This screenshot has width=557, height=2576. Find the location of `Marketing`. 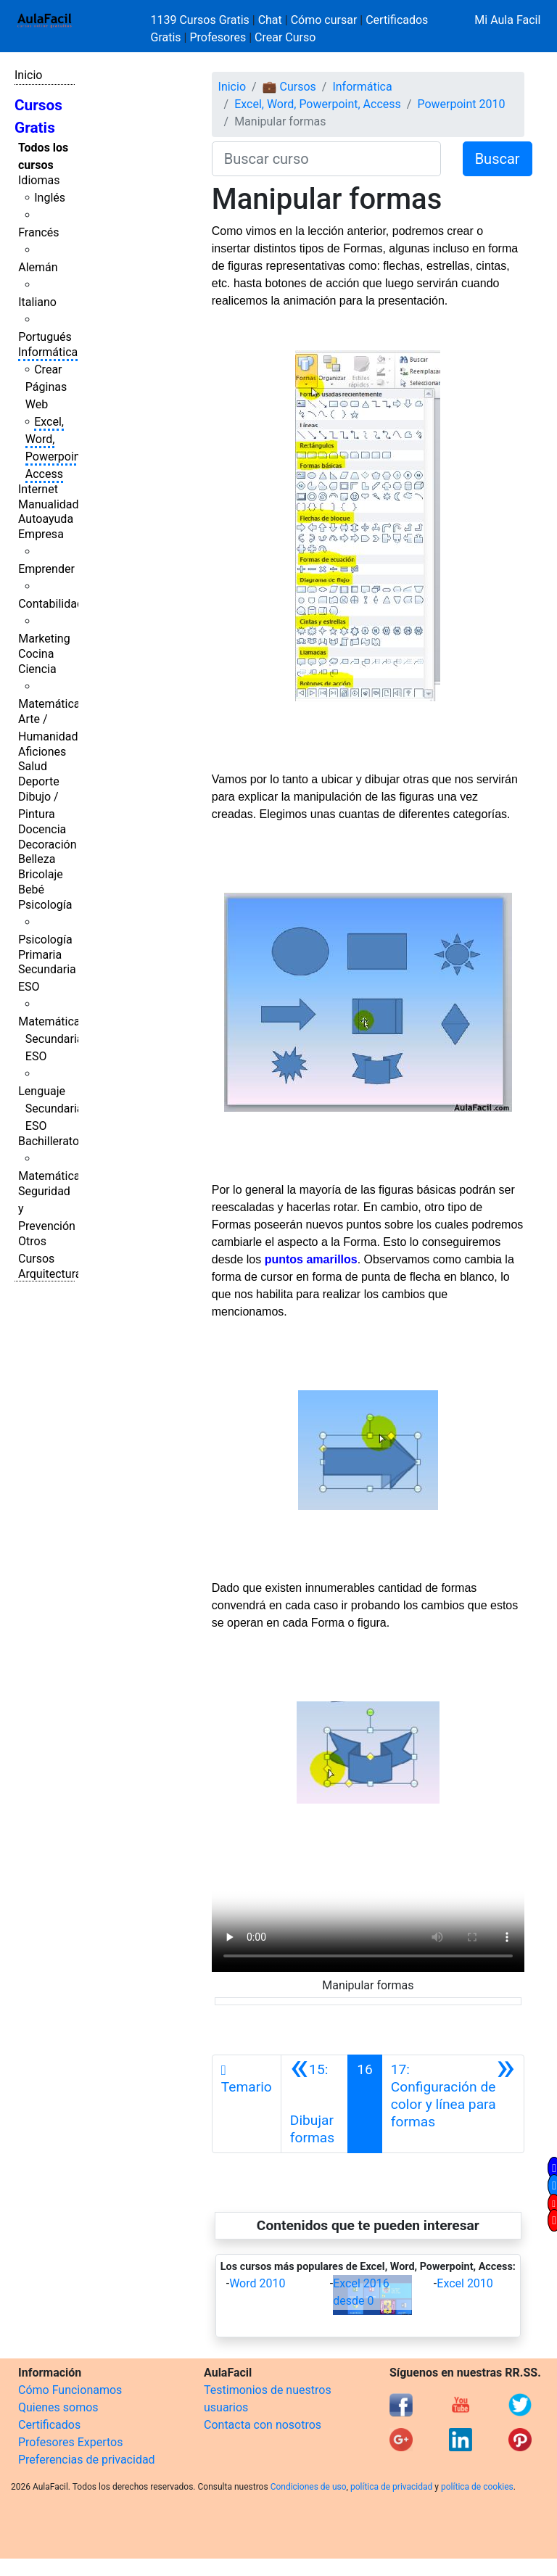

Marketing is located at coordinates (44, 638).